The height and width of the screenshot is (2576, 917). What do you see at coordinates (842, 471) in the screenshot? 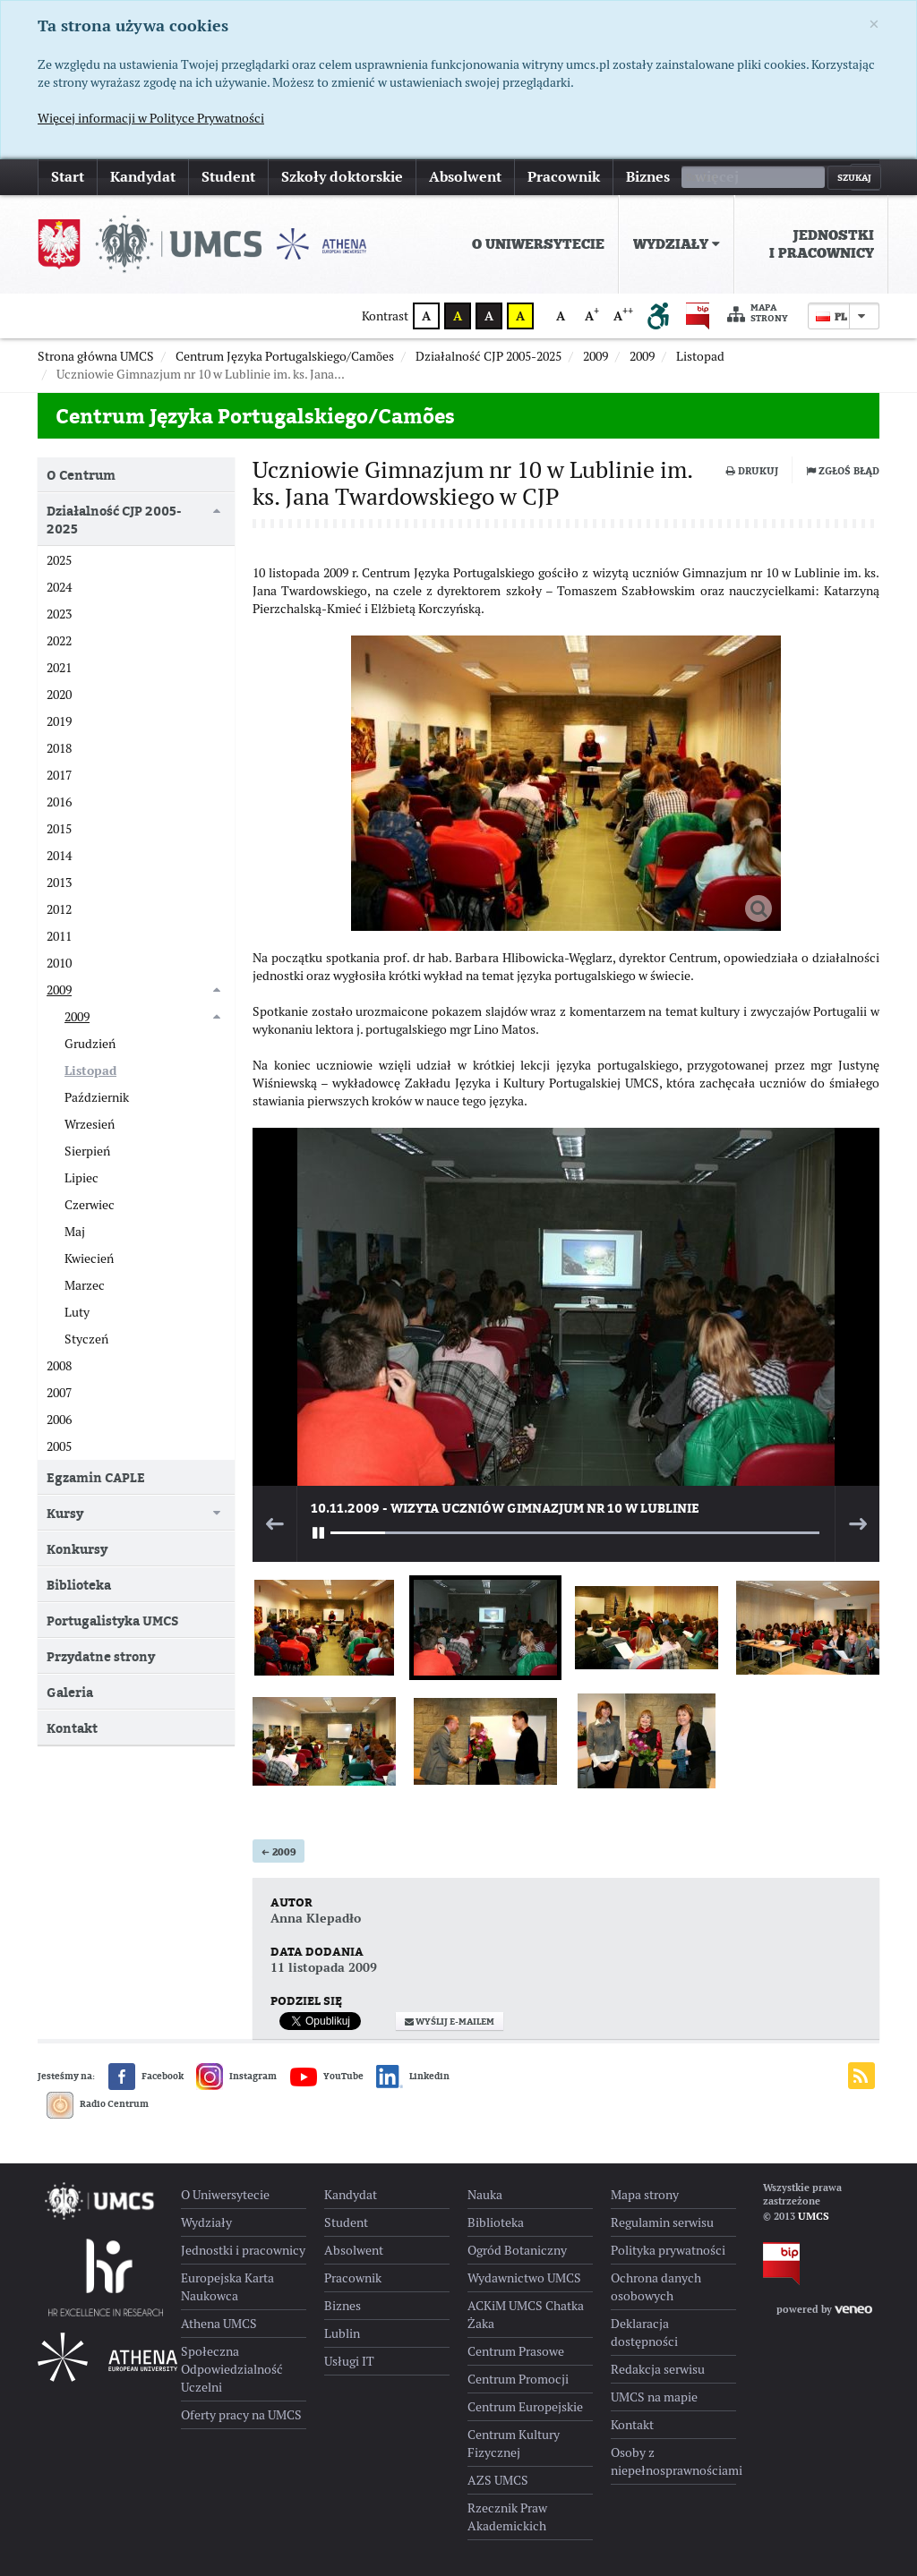
I see `Zgłoś błąd` at bounding box center [842, 471].